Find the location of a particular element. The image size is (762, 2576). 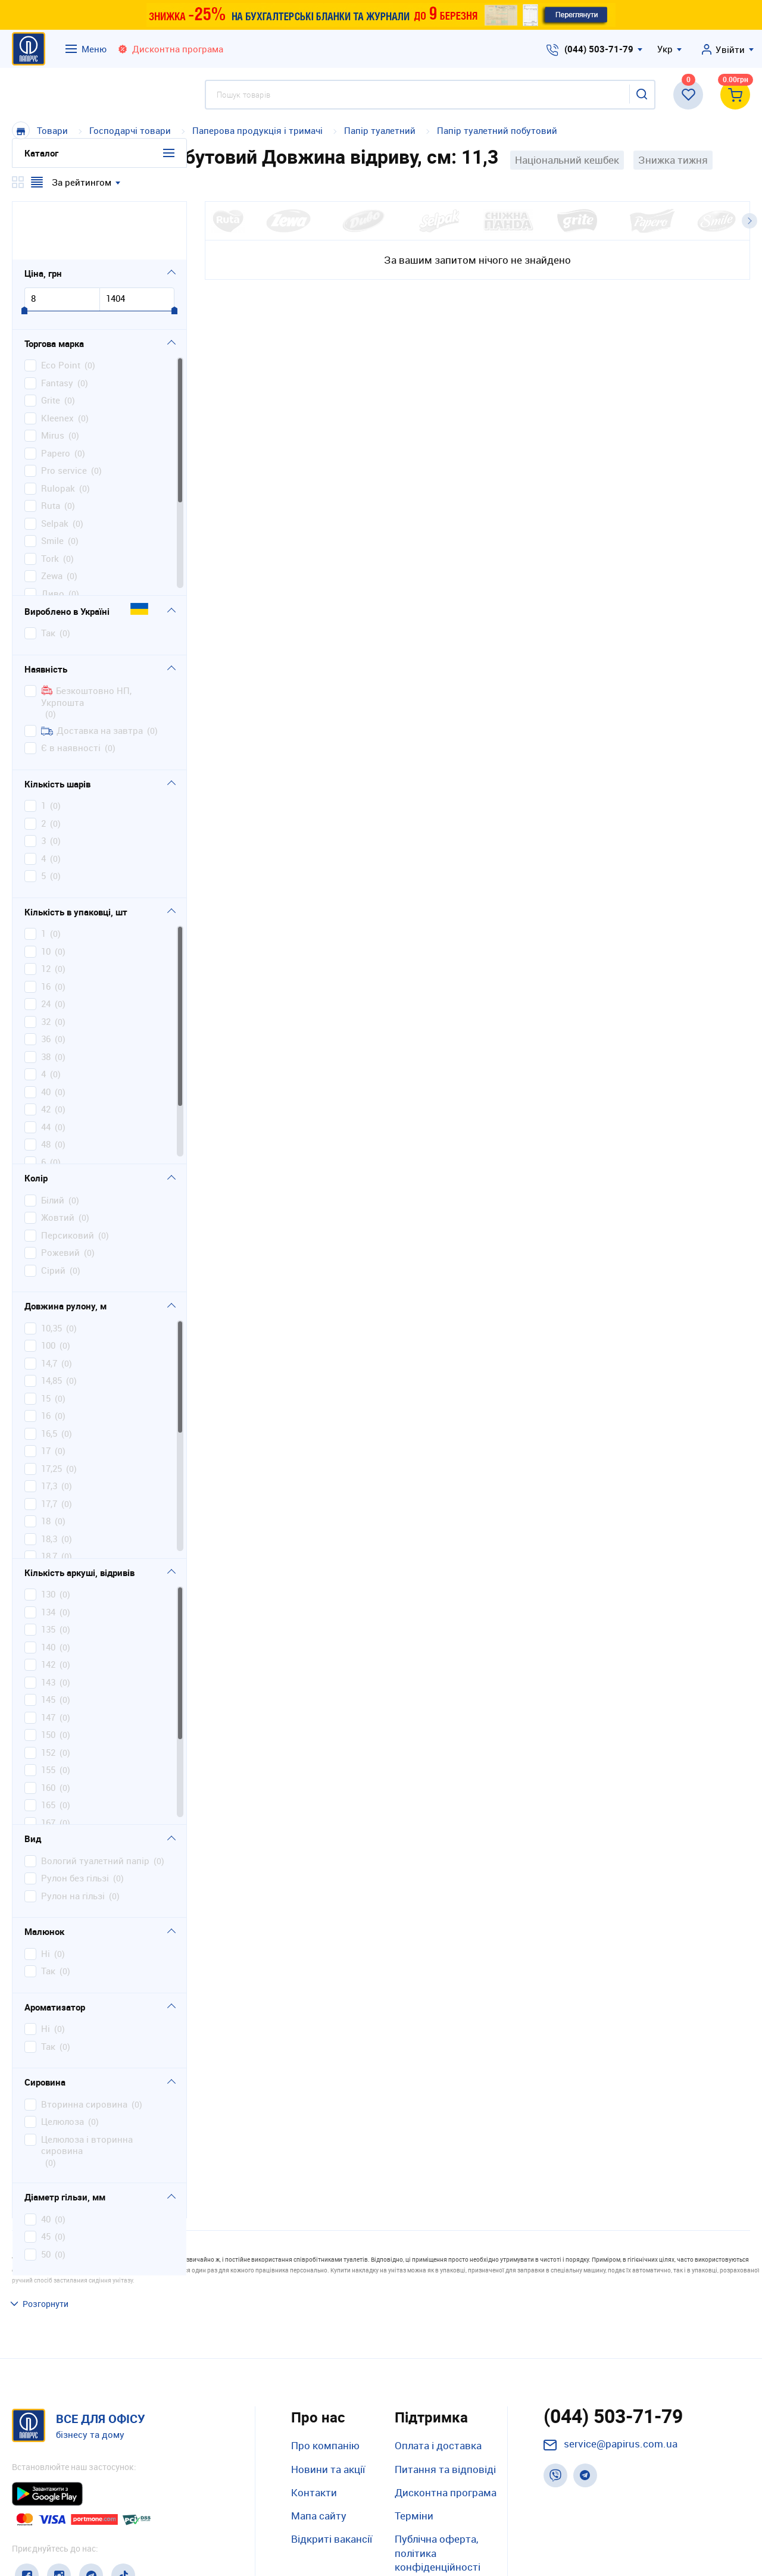

Zewa is located at coordinates (52, 518).